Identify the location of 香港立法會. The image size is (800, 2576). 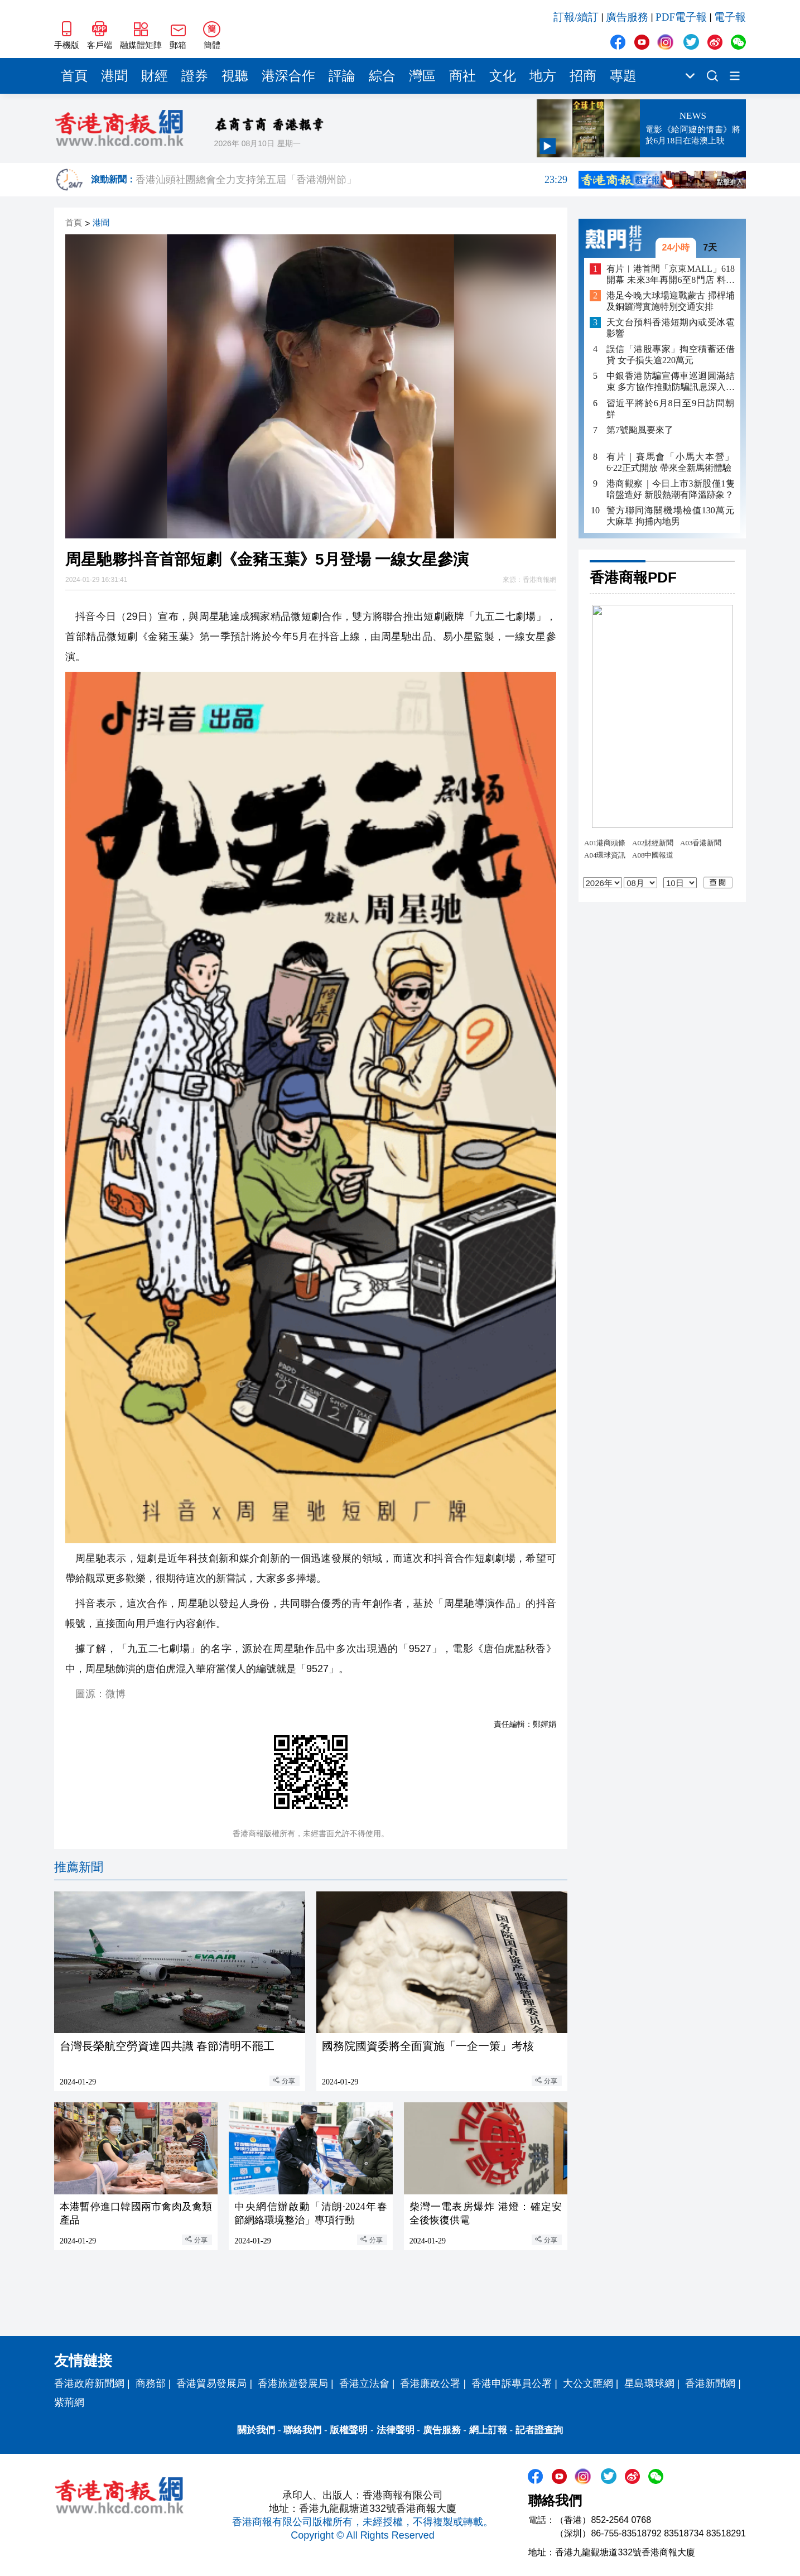
(364, 2383).